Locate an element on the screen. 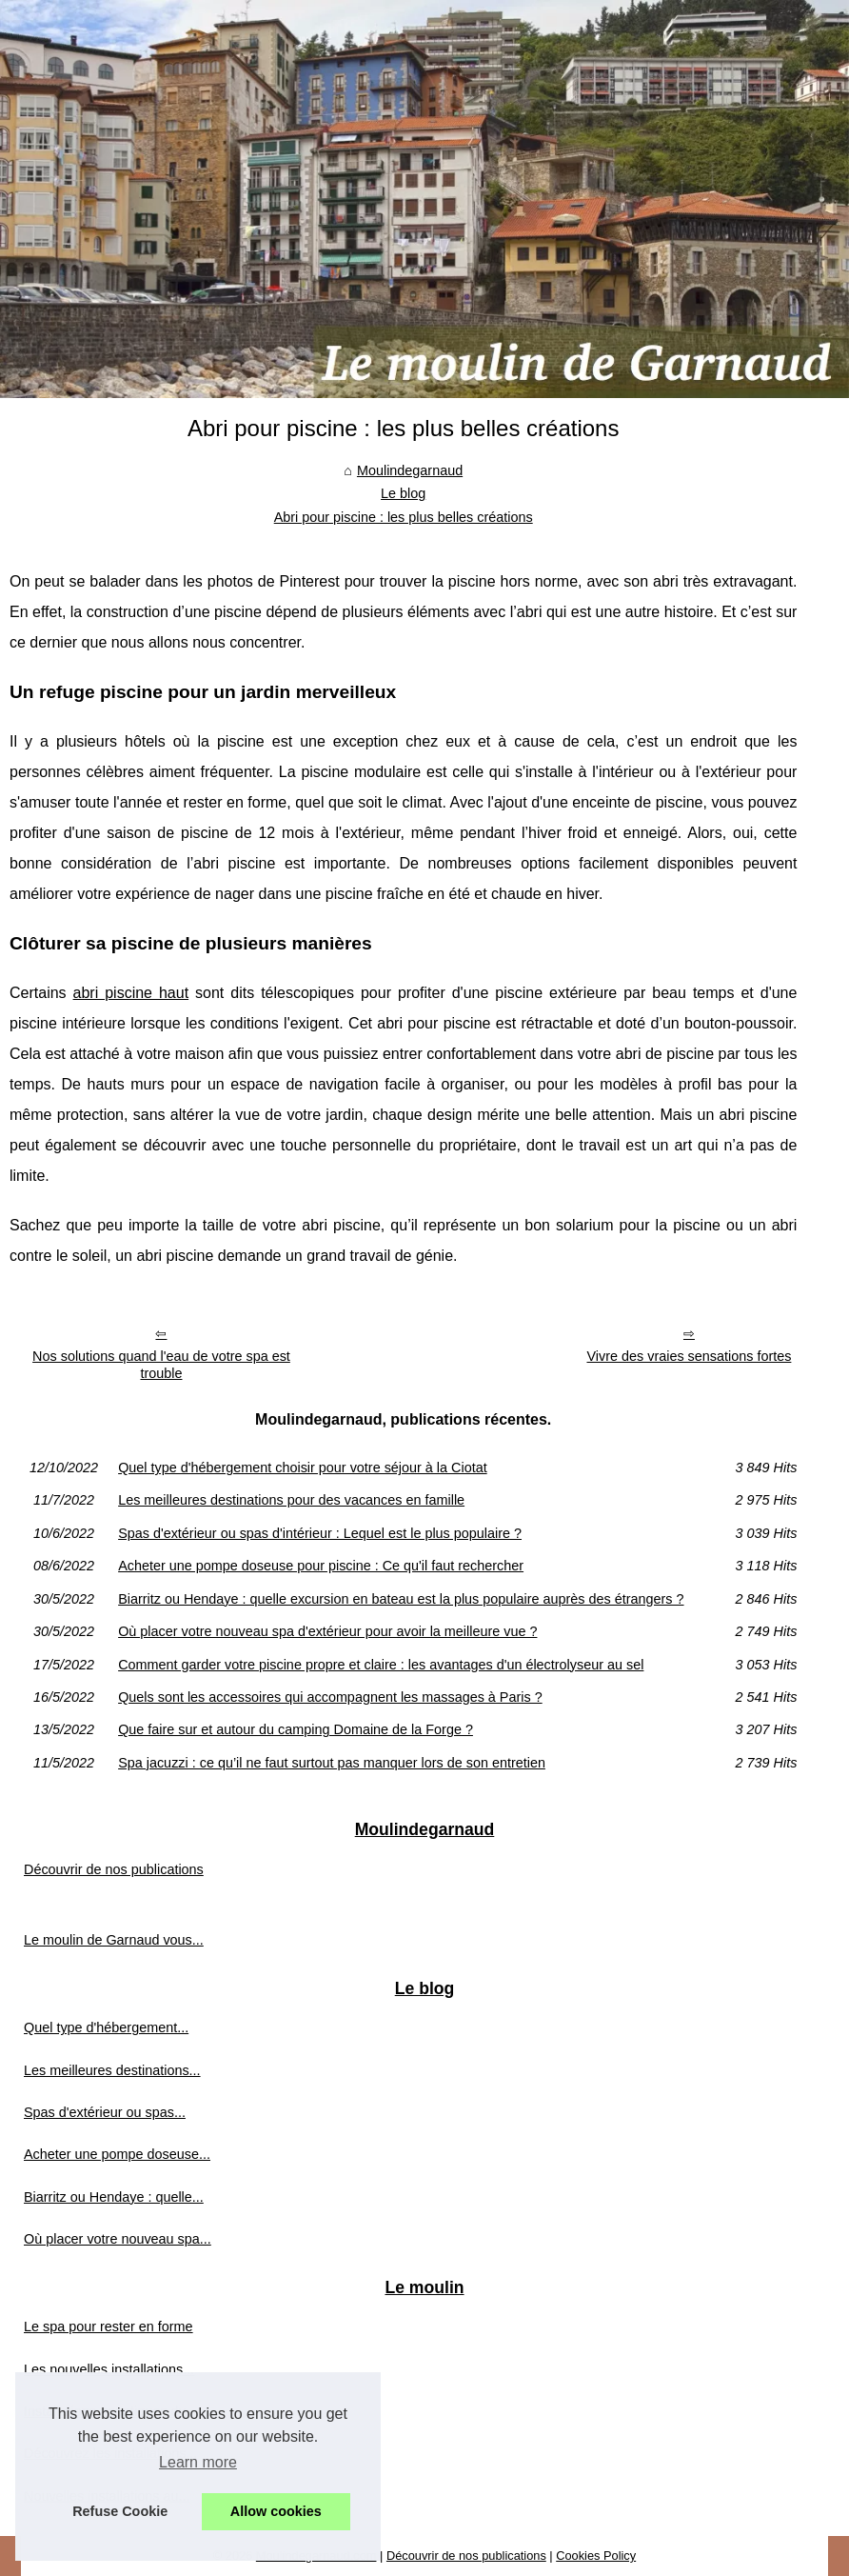 The image size is (849, 2576). Quel type d'hébergement... is located at coordinates (106, 2027).